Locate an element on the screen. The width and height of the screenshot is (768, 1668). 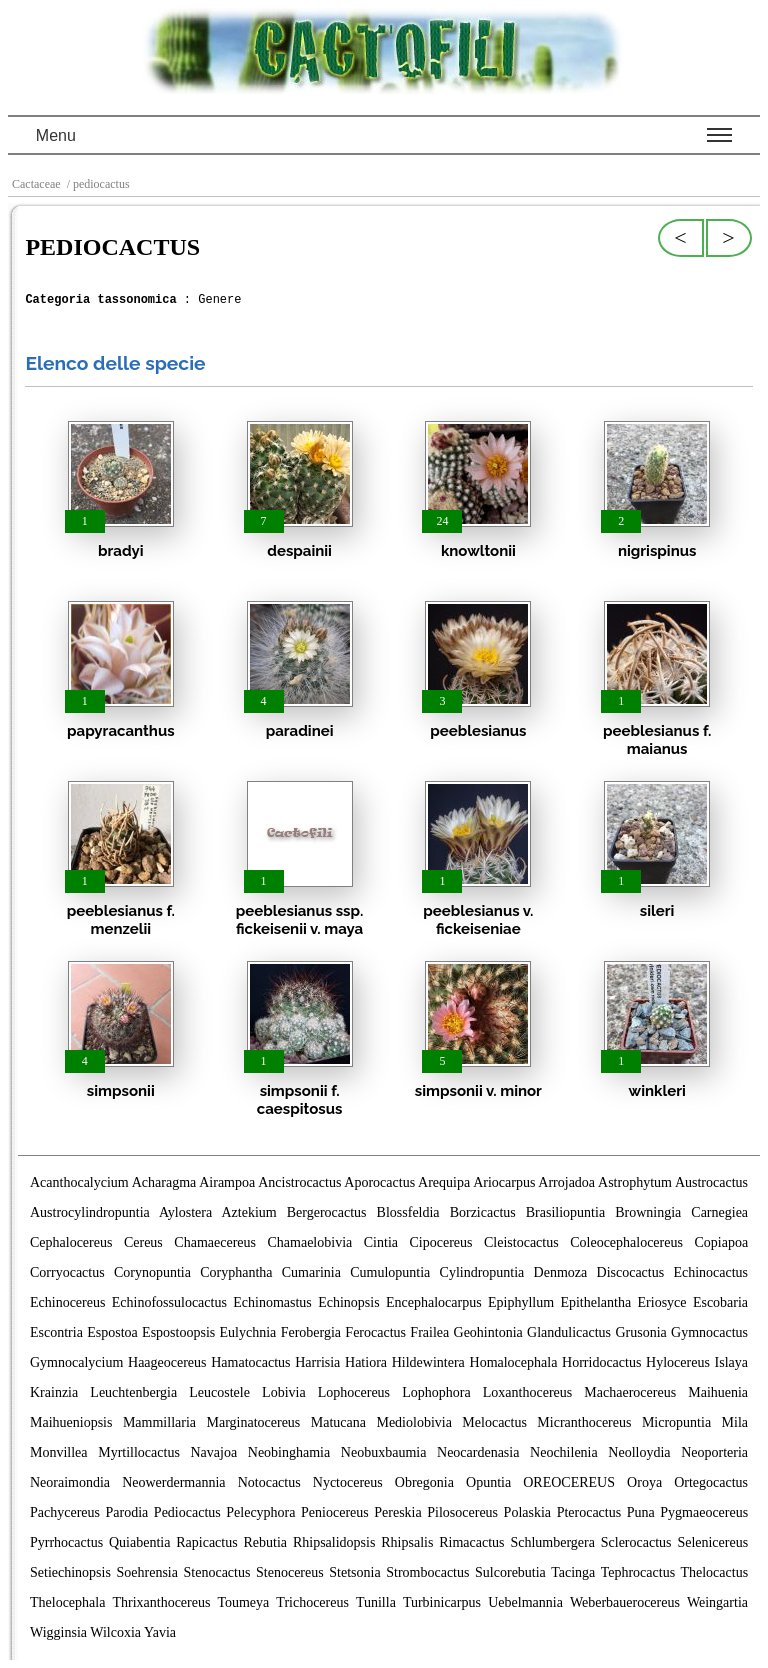
Obregonia is located at coordinates (424, 1482).